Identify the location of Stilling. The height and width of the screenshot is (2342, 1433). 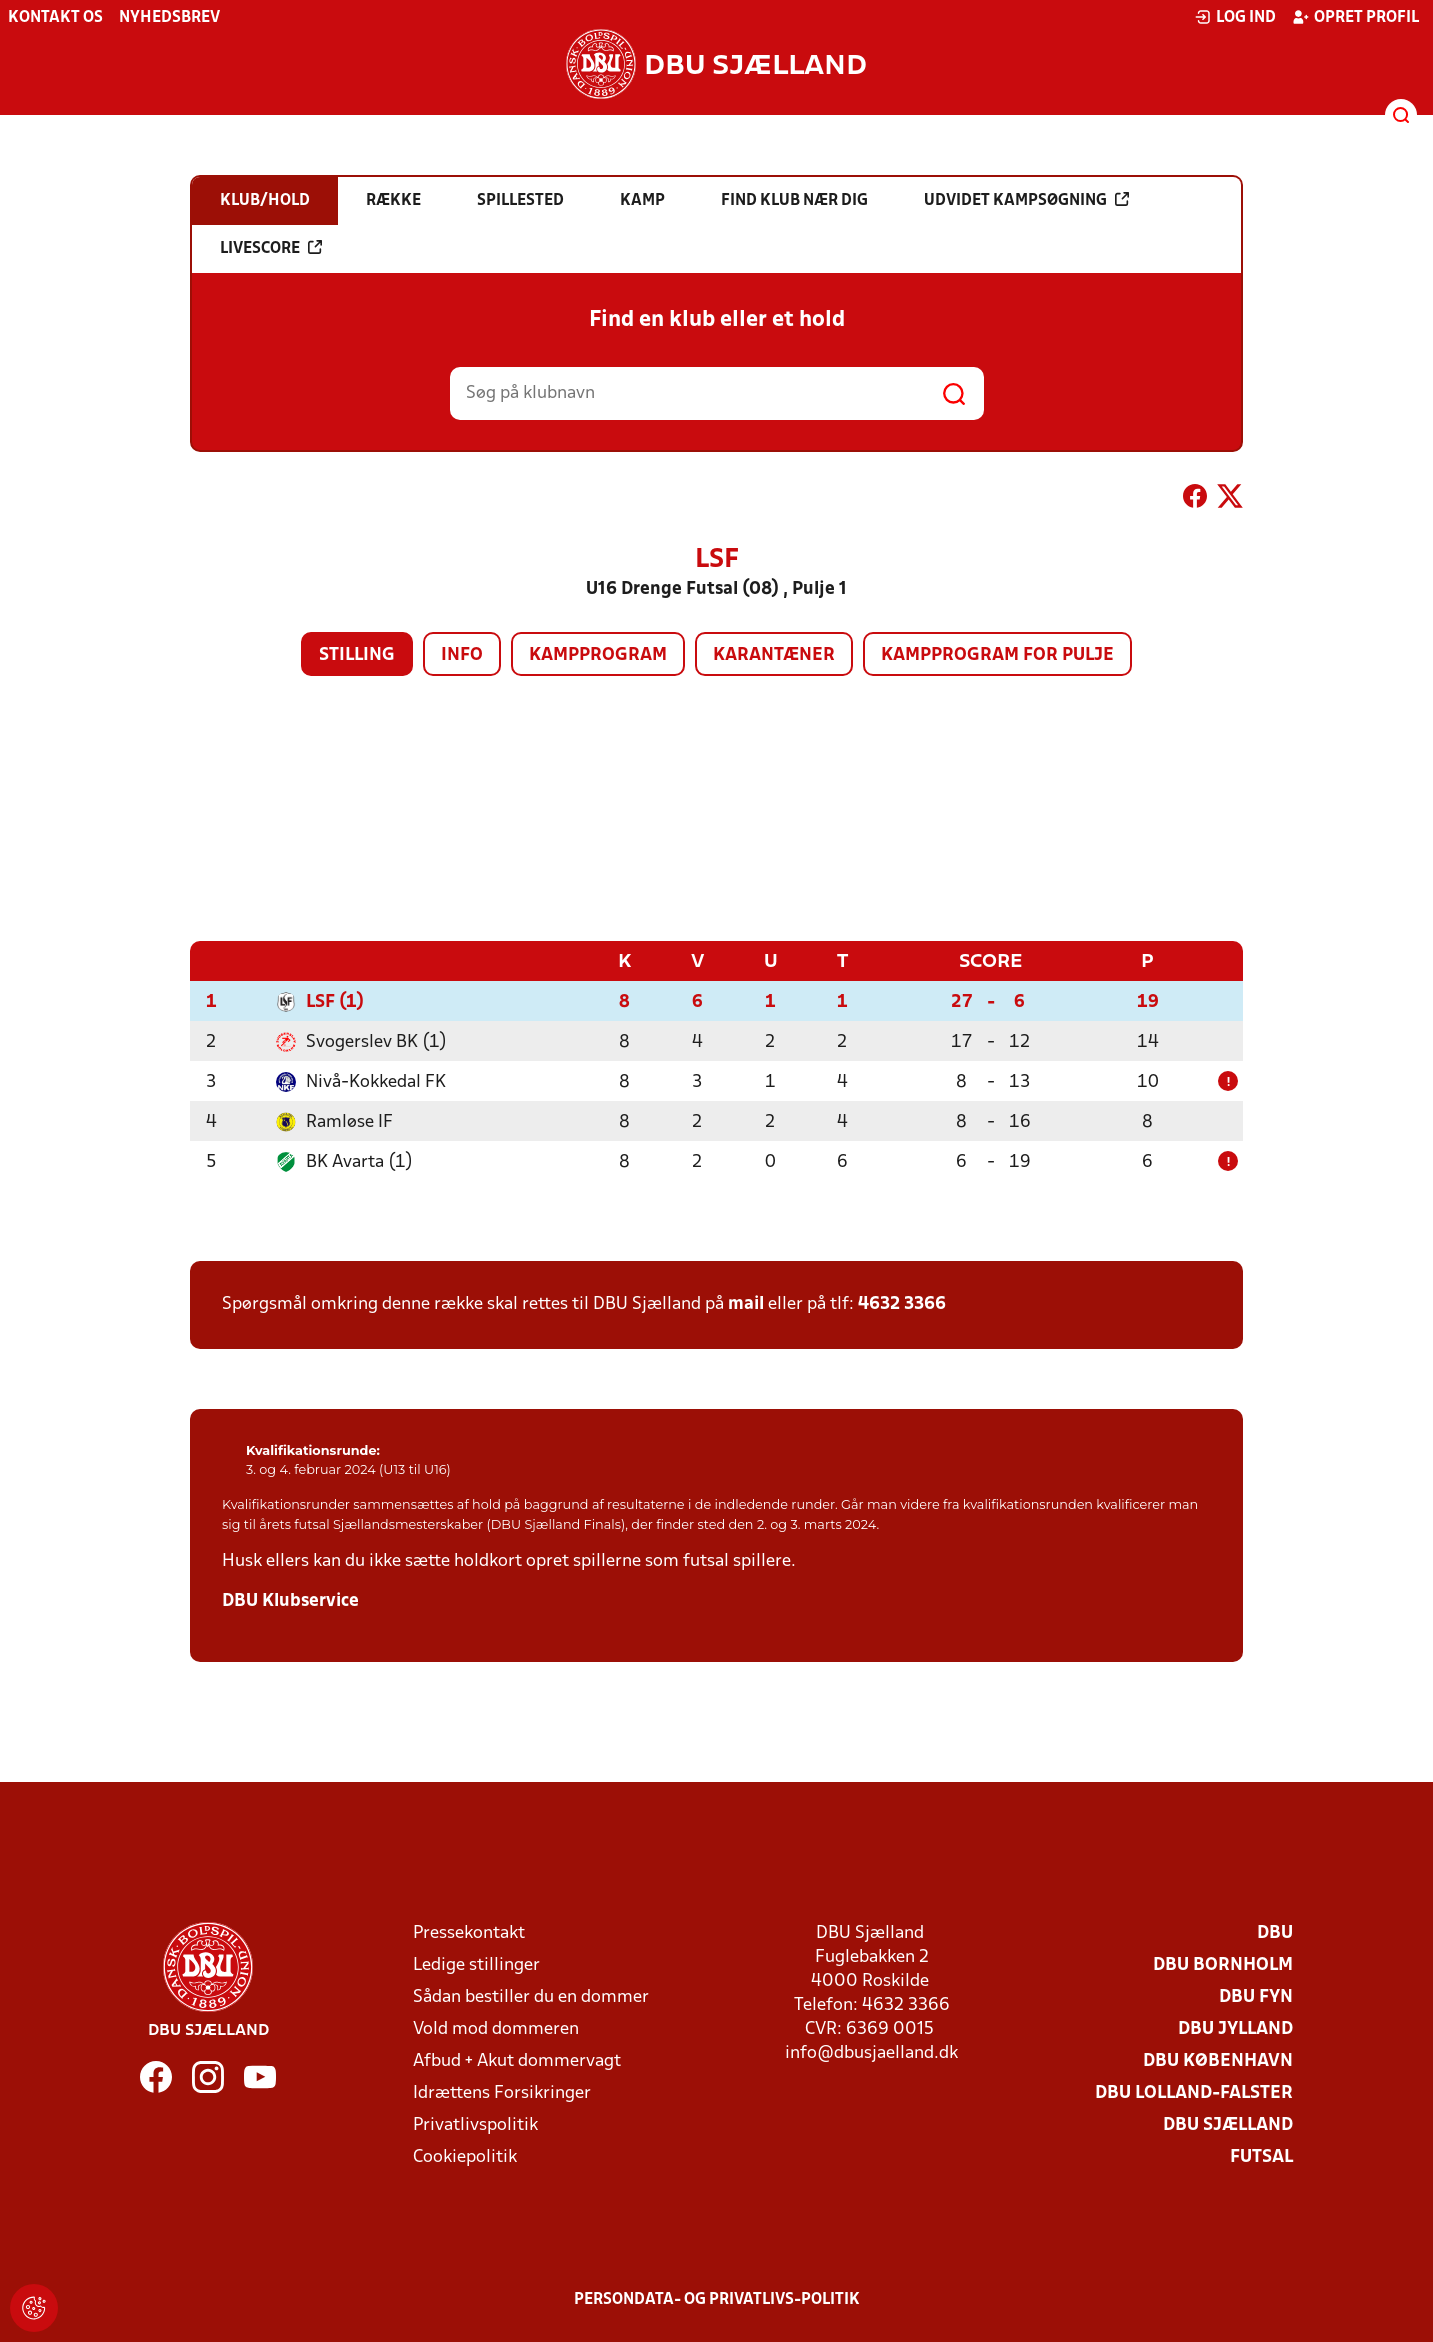
(357, 655).